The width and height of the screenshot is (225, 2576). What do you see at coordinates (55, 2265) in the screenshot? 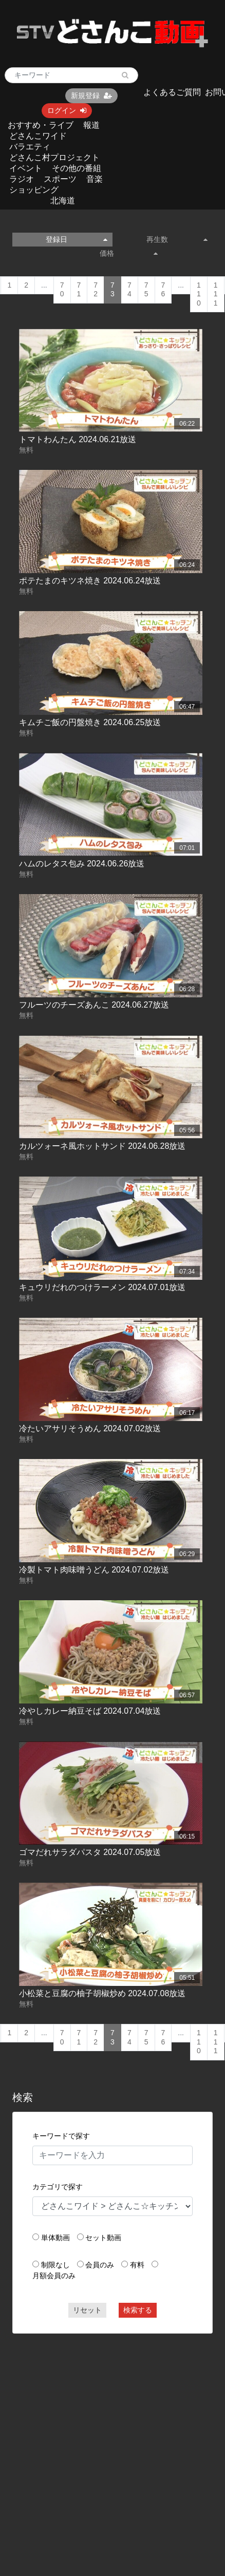
I see `制限なし` at bounding box center [55, 2265].